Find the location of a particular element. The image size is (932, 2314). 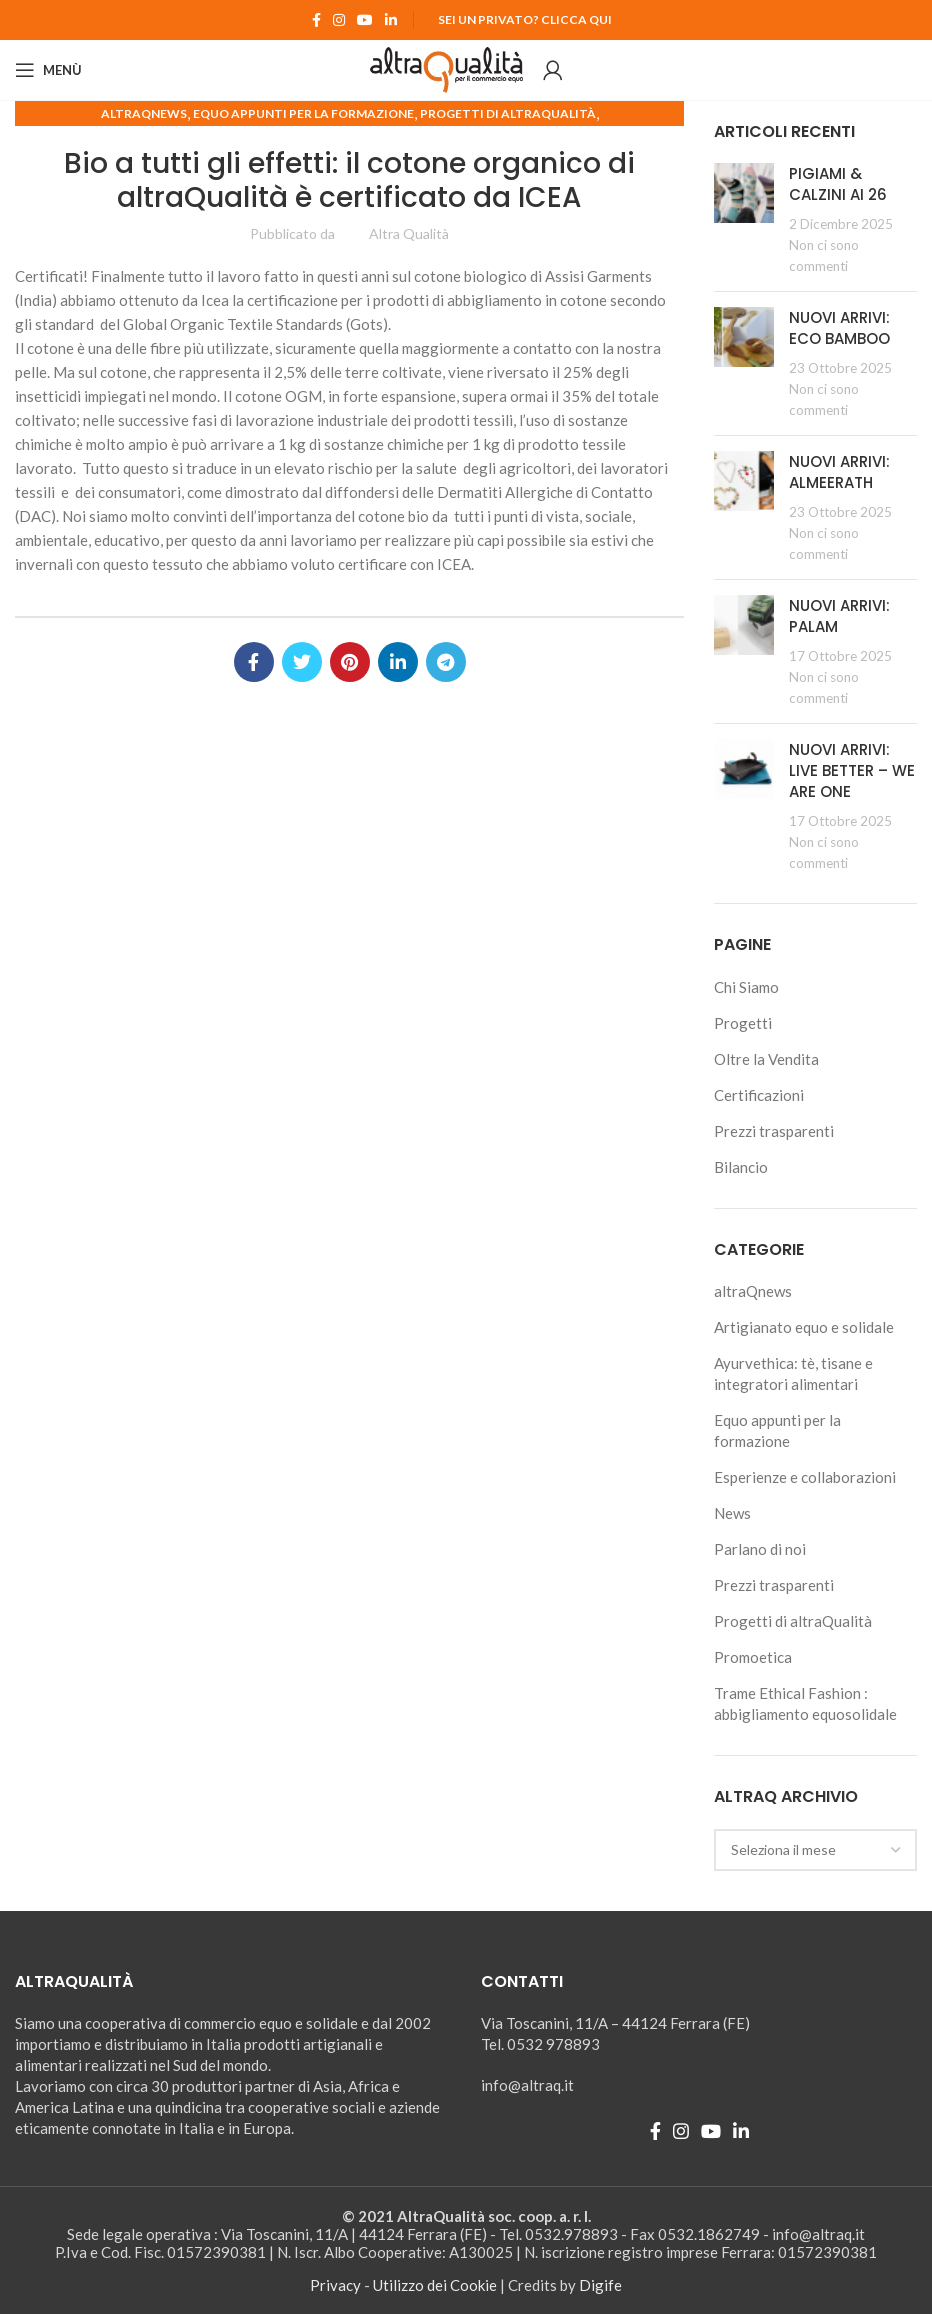

[Facebook social link] is located at coordinates (316, 20).